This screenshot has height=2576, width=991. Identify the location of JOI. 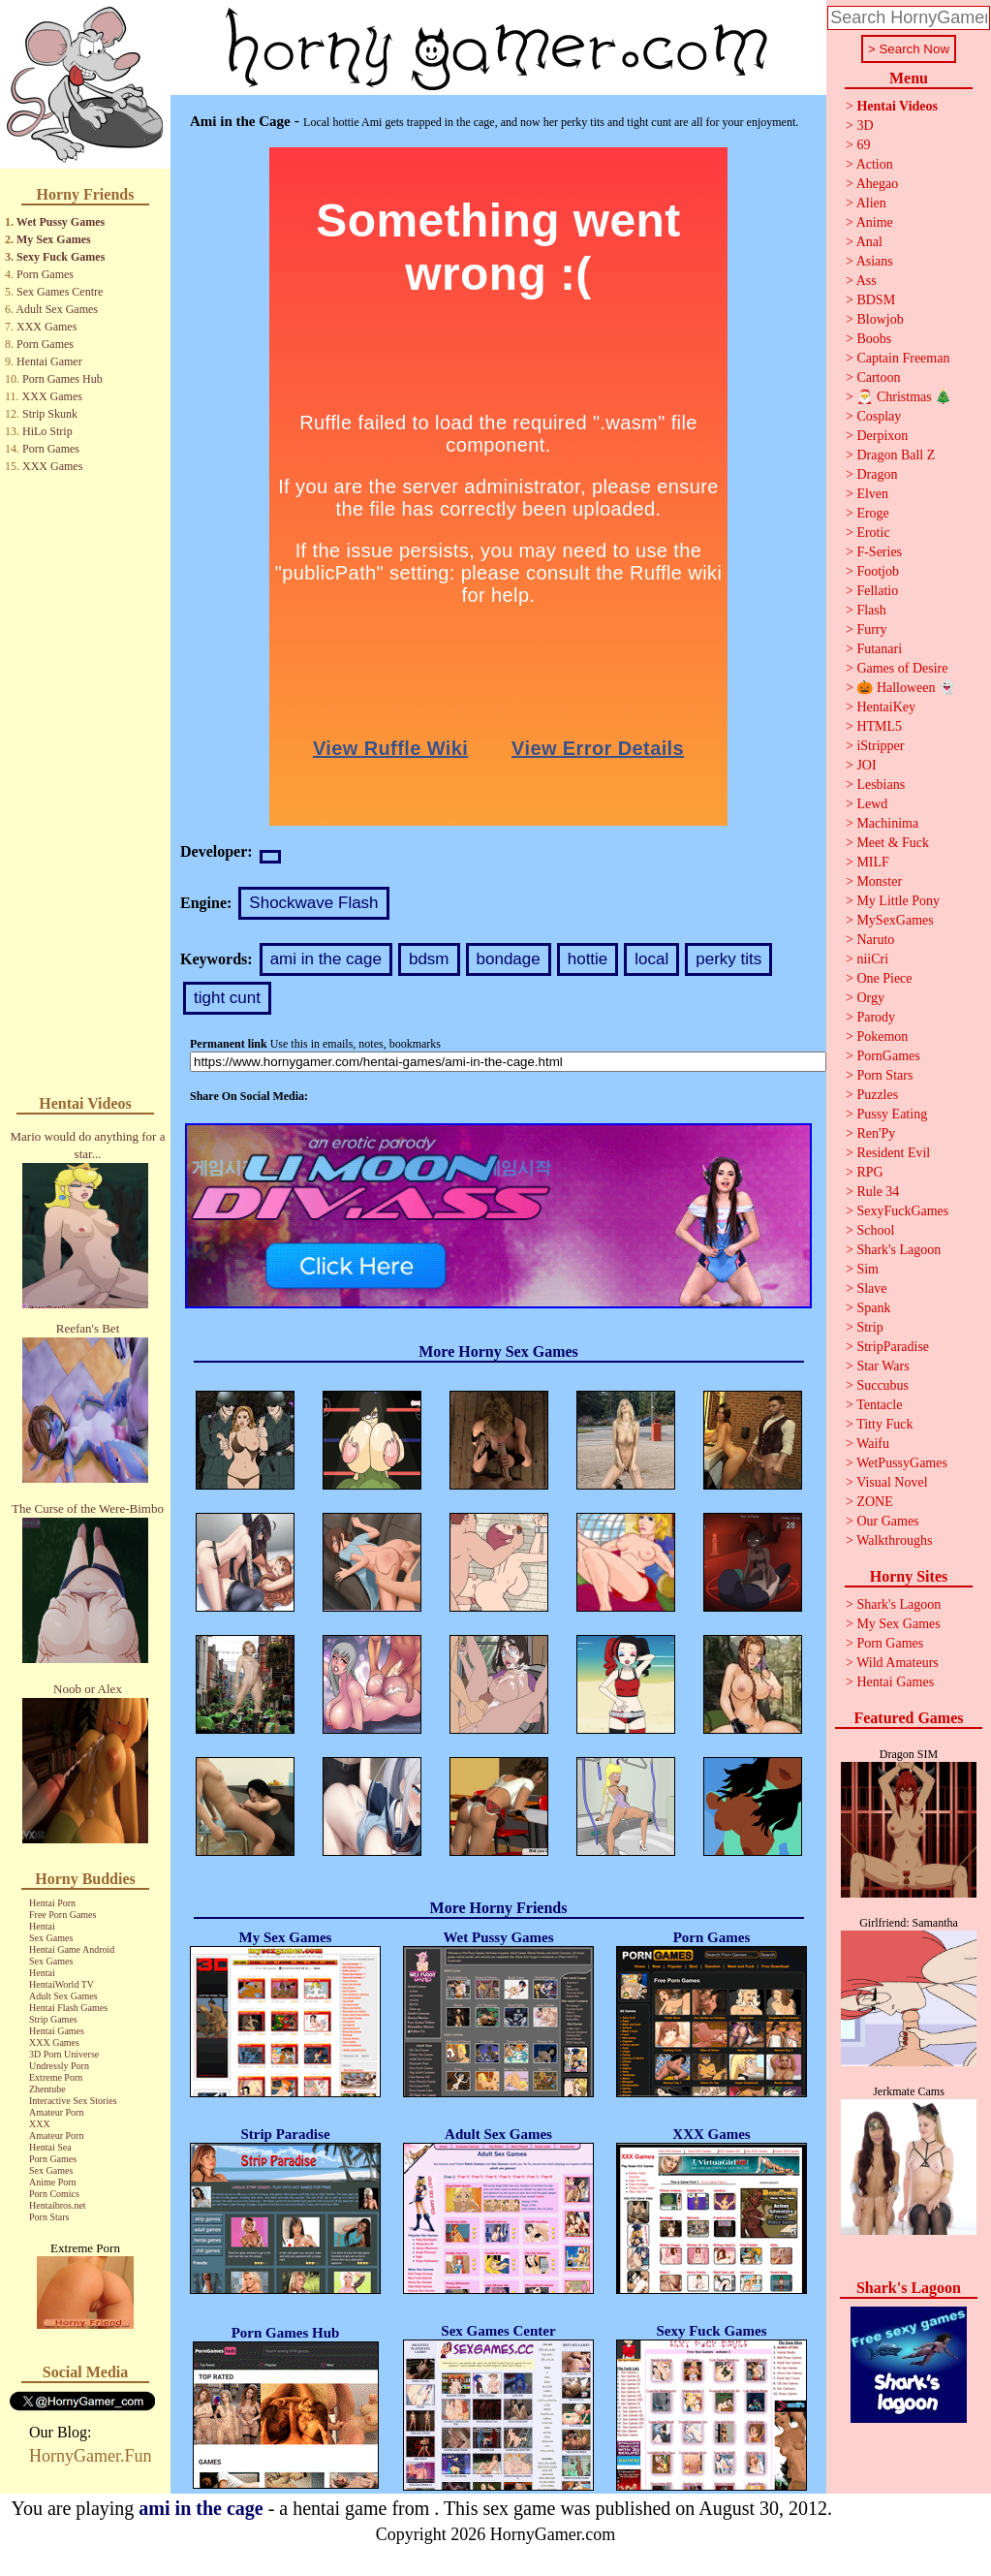
(866, 765).